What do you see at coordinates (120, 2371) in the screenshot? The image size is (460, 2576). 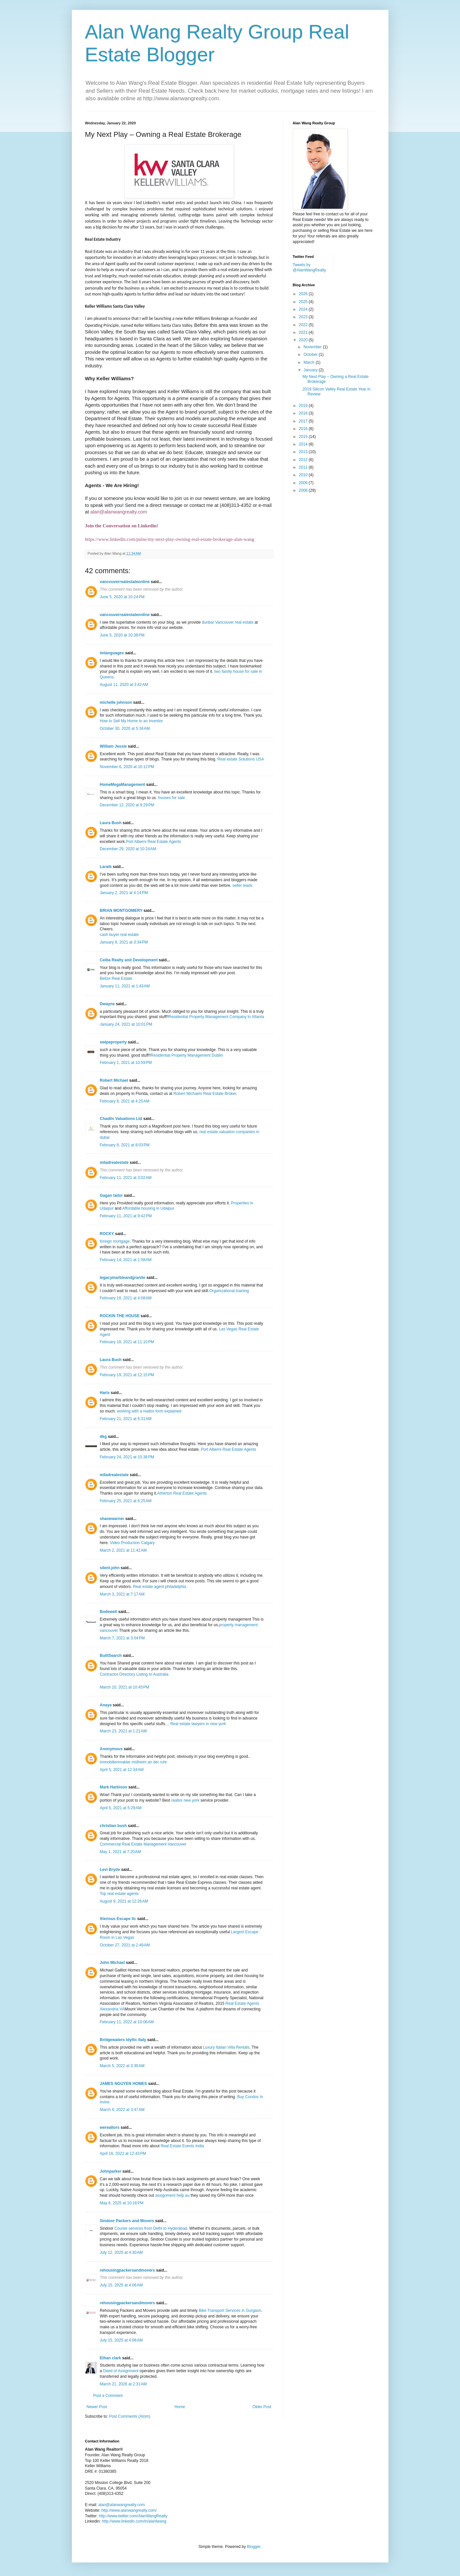 I see `Deed of Assignment` at bounding box center [120, 2371].